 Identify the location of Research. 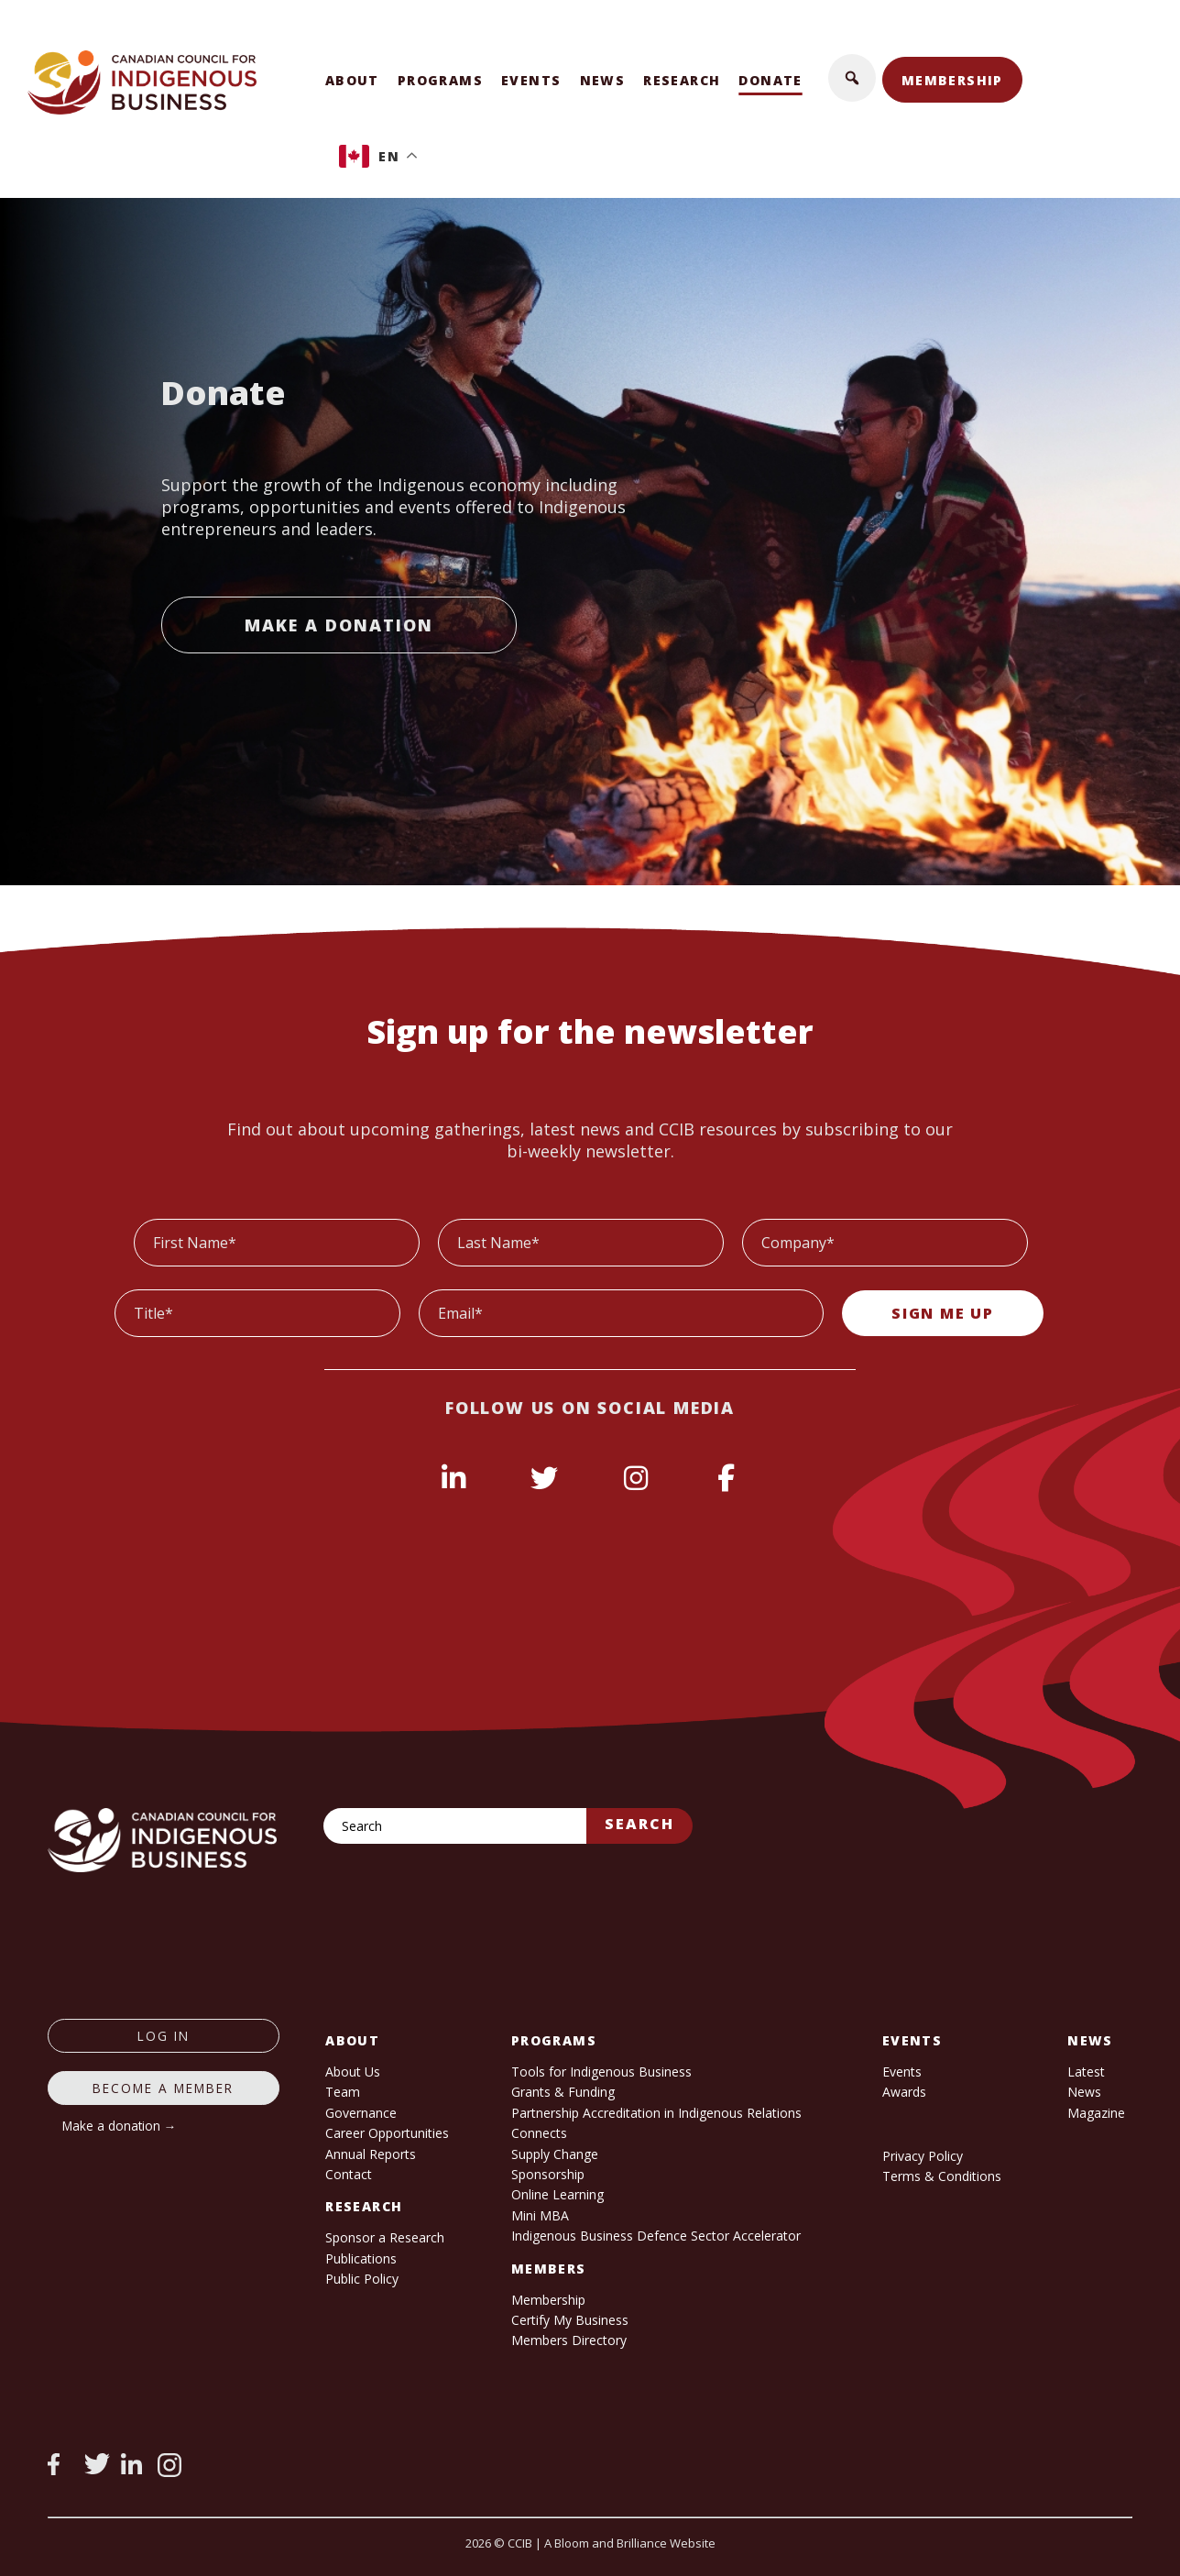
(681, 80).